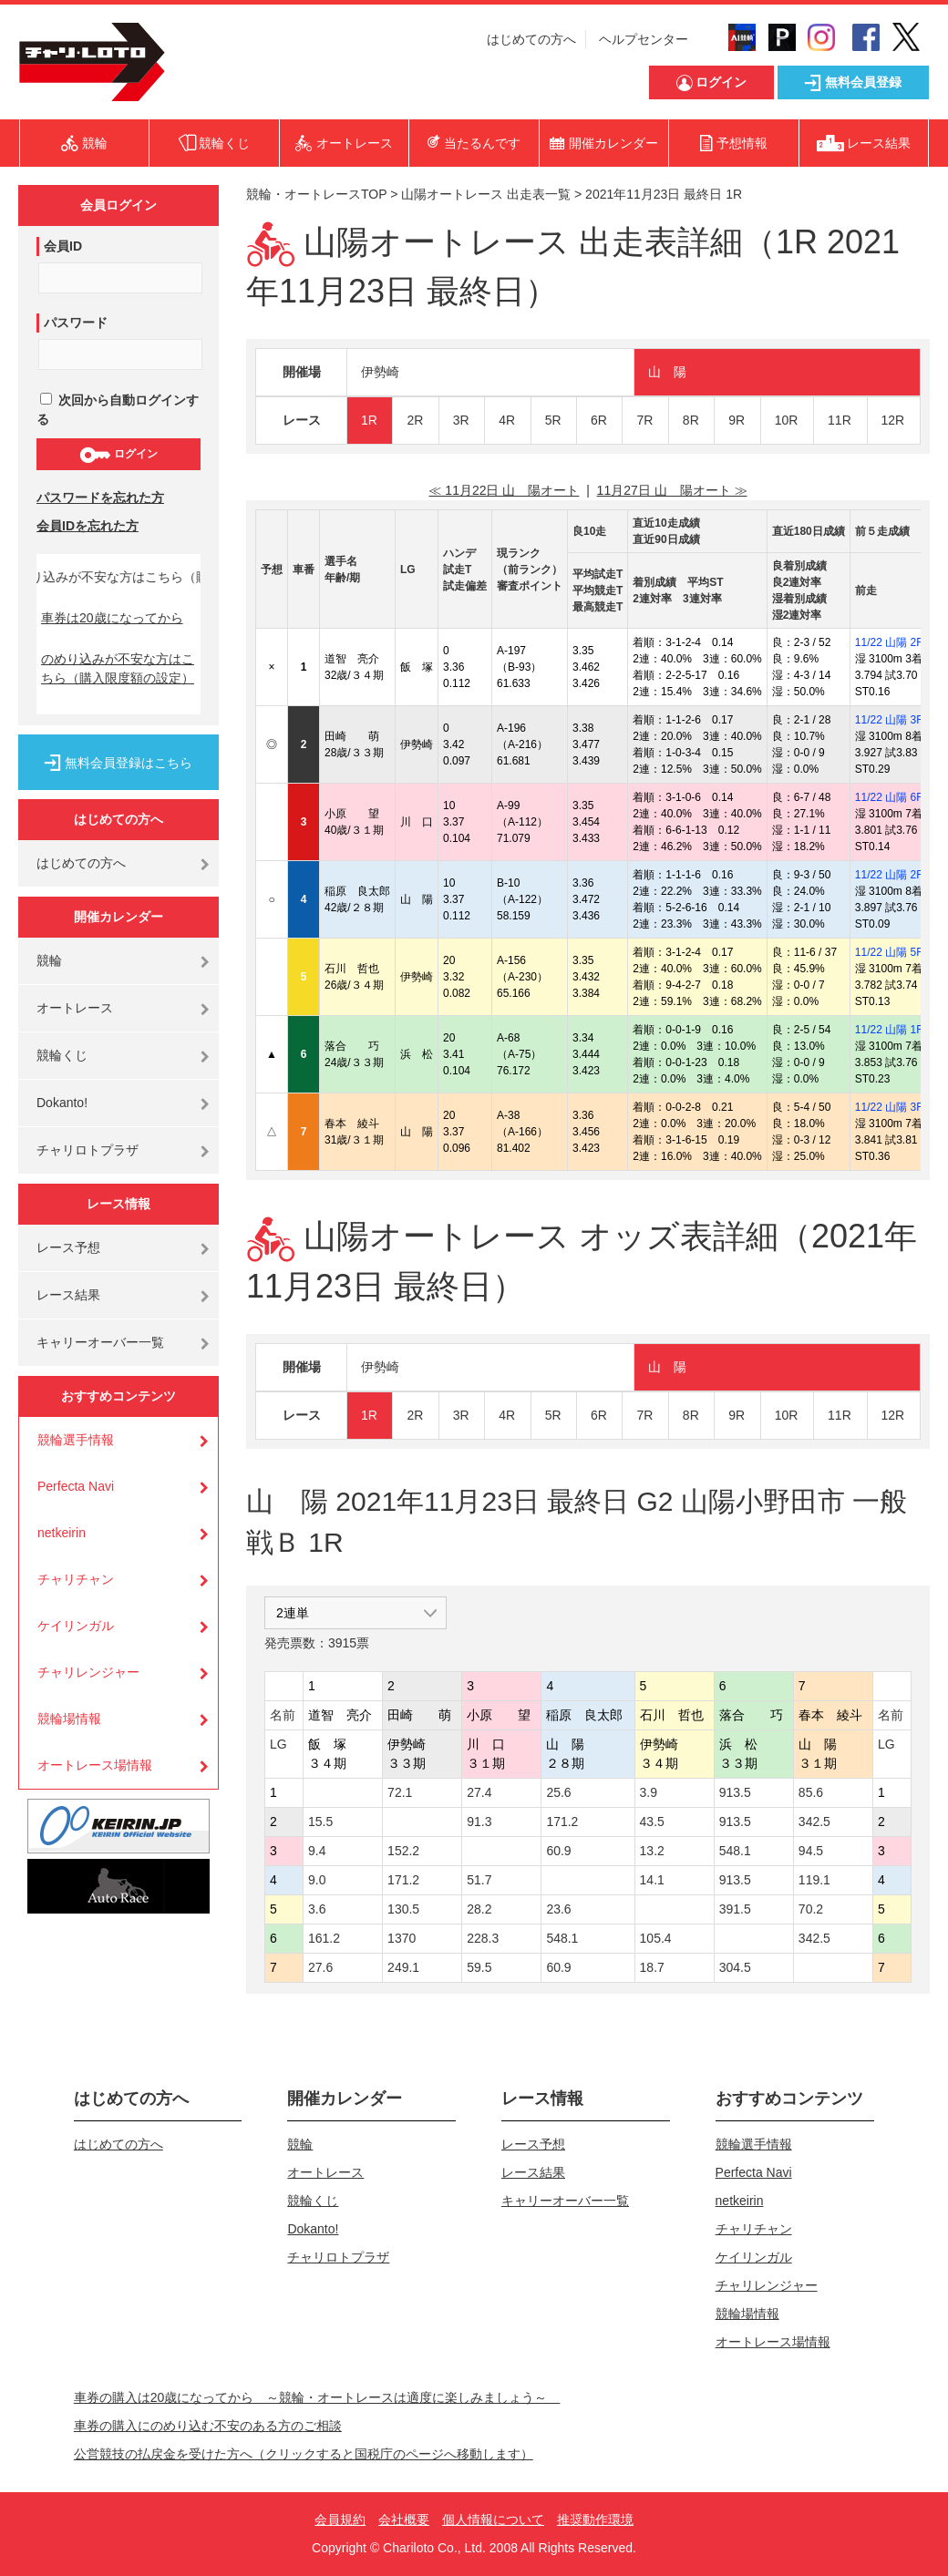 The width and height of the screenshot is (948, 2576). I want to click on 会員IDを忘れた方, so click(87, 525).